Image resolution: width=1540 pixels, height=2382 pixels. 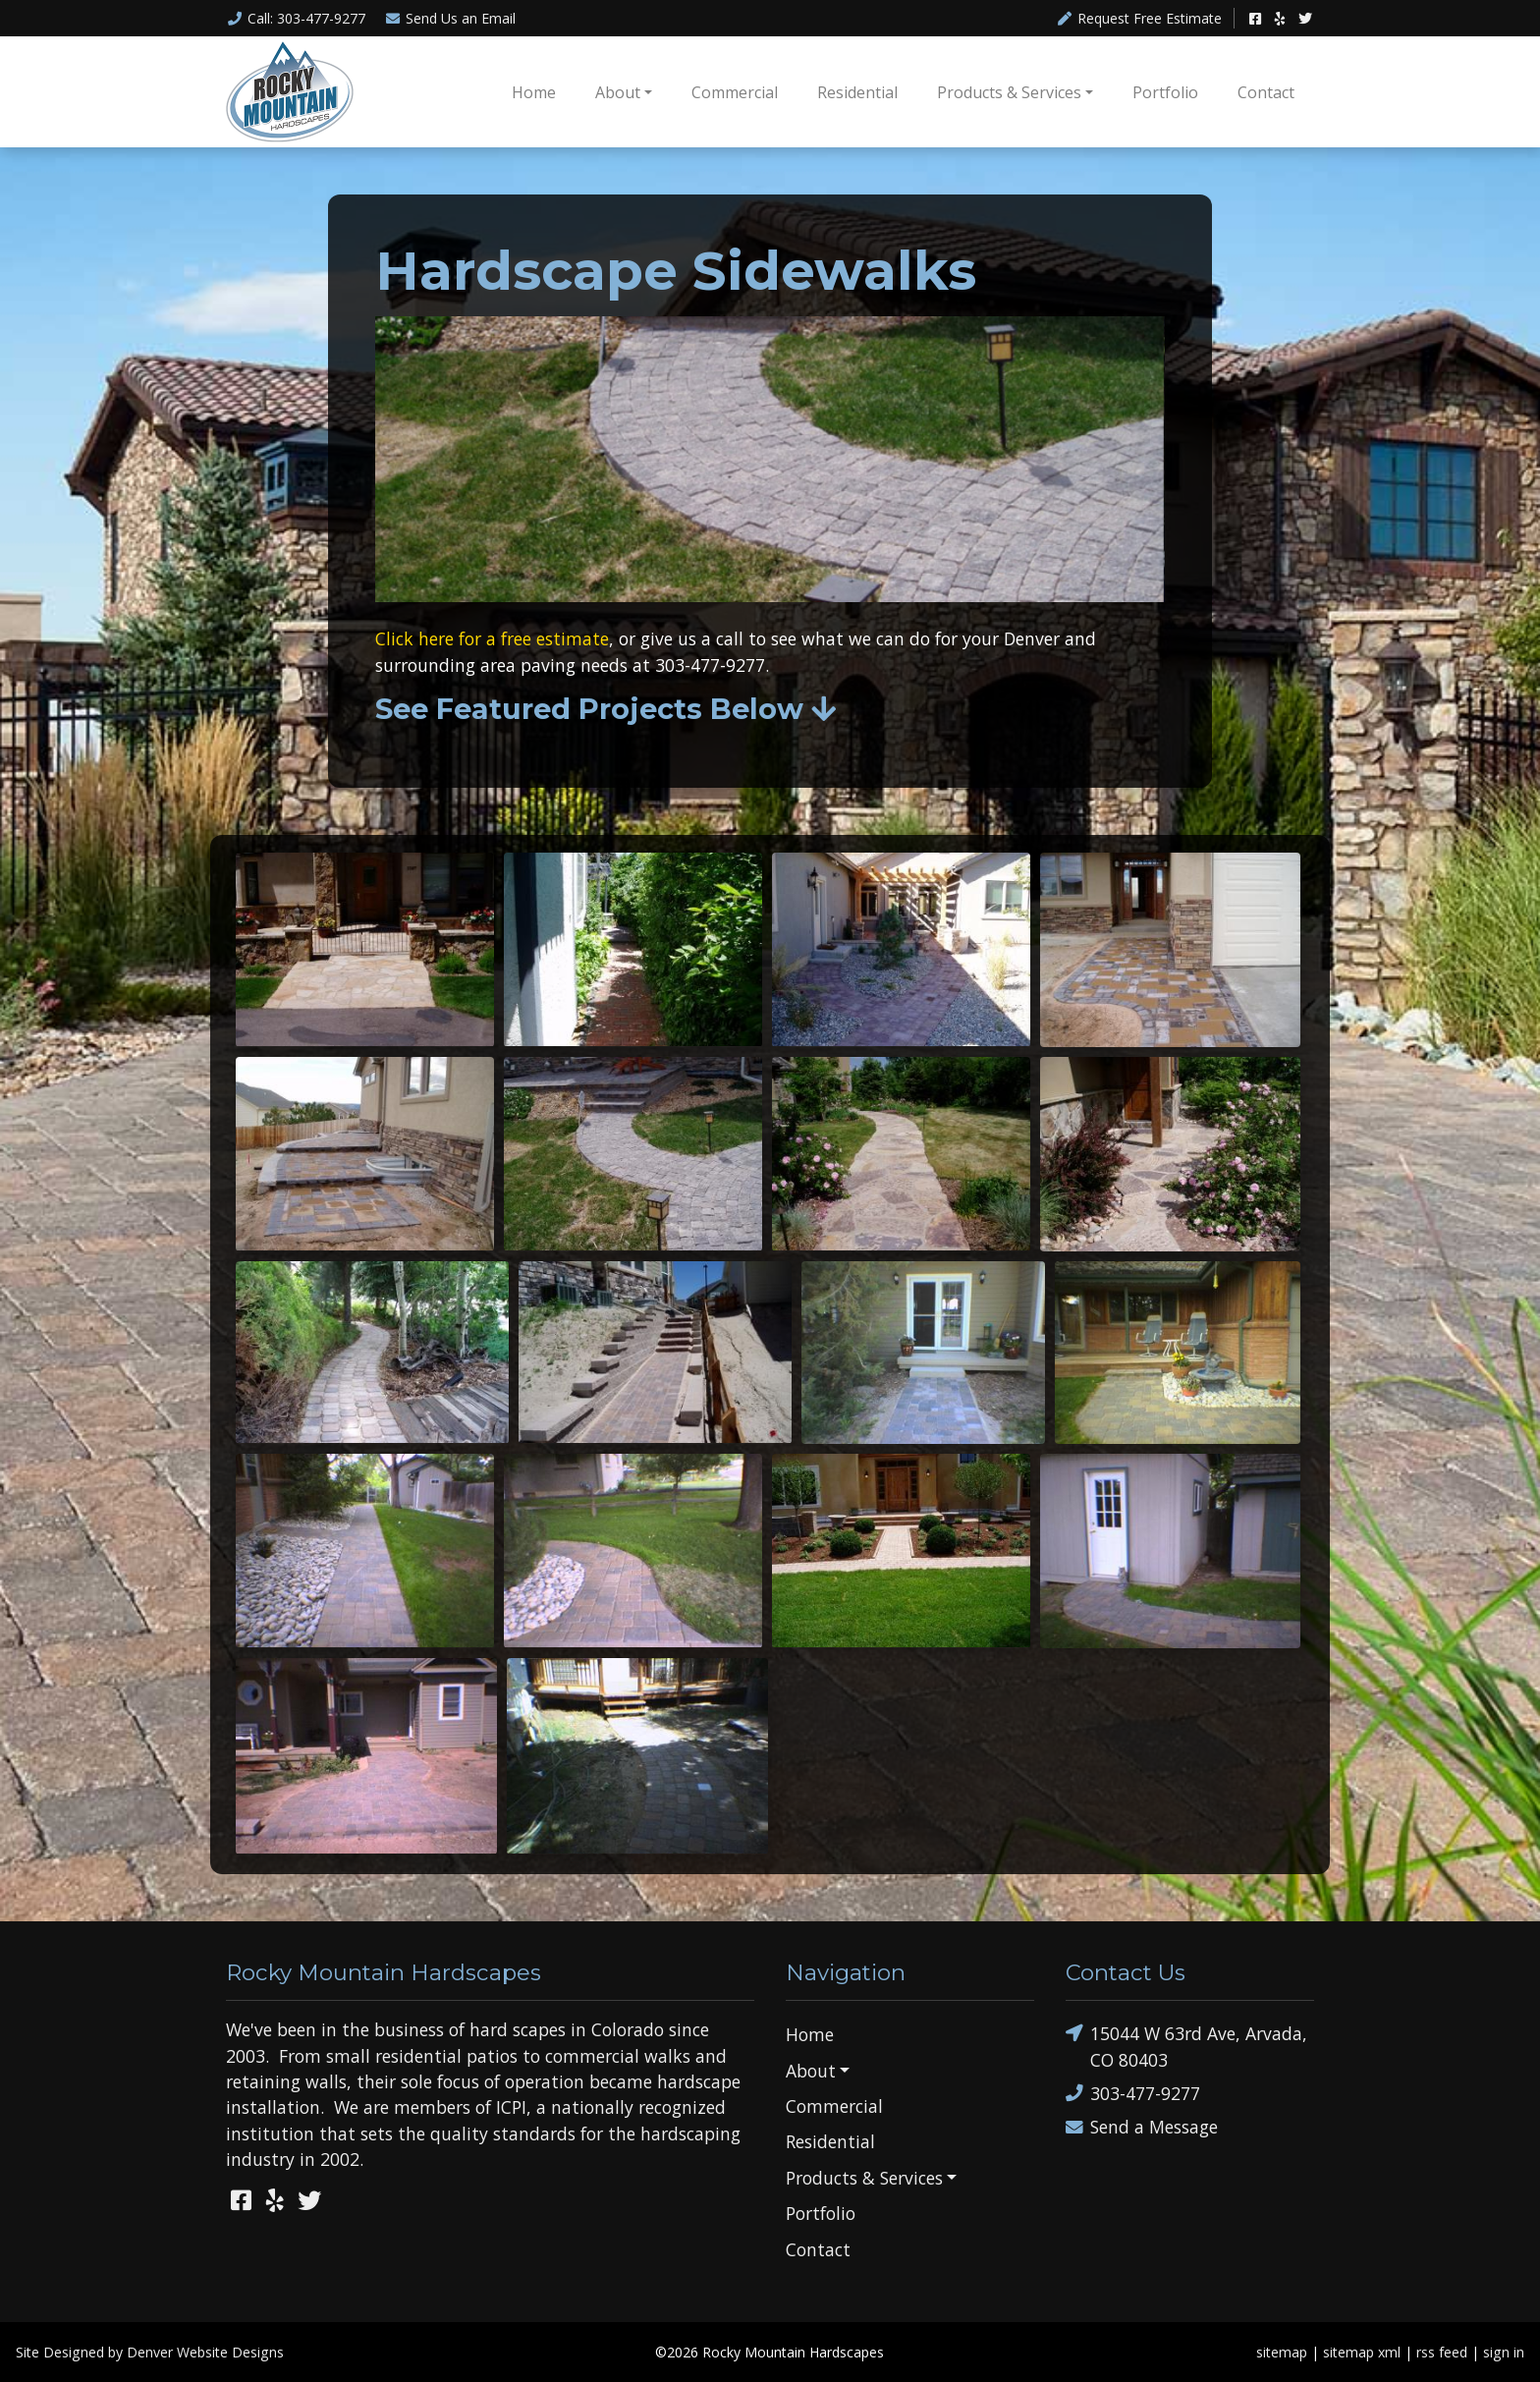 I want to click on Call, so click(x=295, y=18).